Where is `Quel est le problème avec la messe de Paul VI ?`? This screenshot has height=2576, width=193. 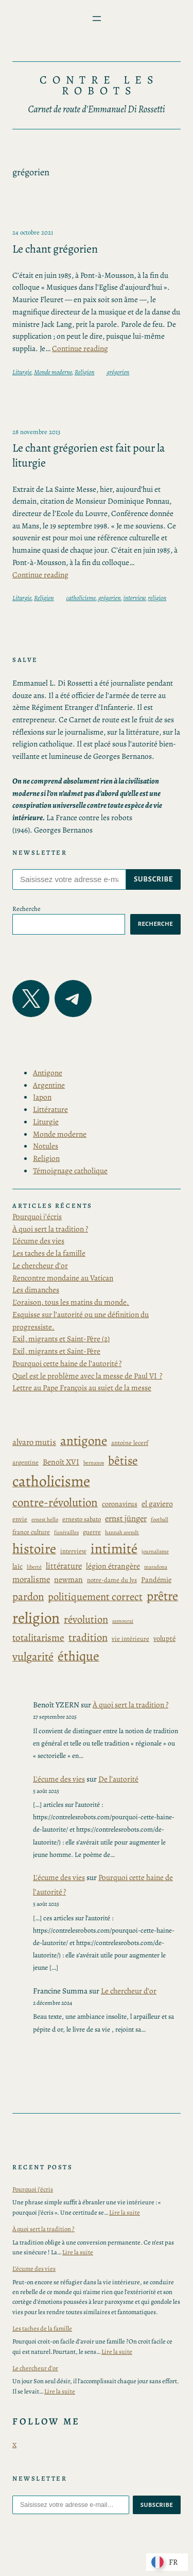
Quel est le problème avec la messe de Paul VI ? is located at coordinates (87, 1375).